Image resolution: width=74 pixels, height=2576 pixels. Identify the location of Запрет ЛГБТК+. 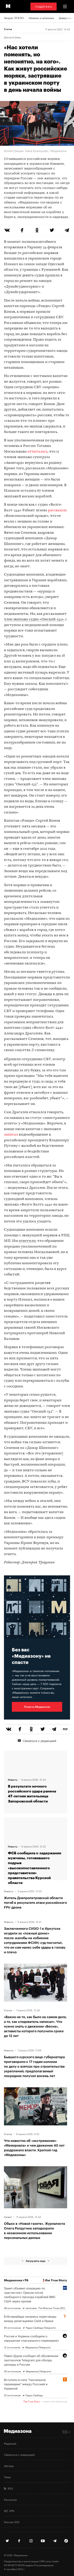
(14, 18).